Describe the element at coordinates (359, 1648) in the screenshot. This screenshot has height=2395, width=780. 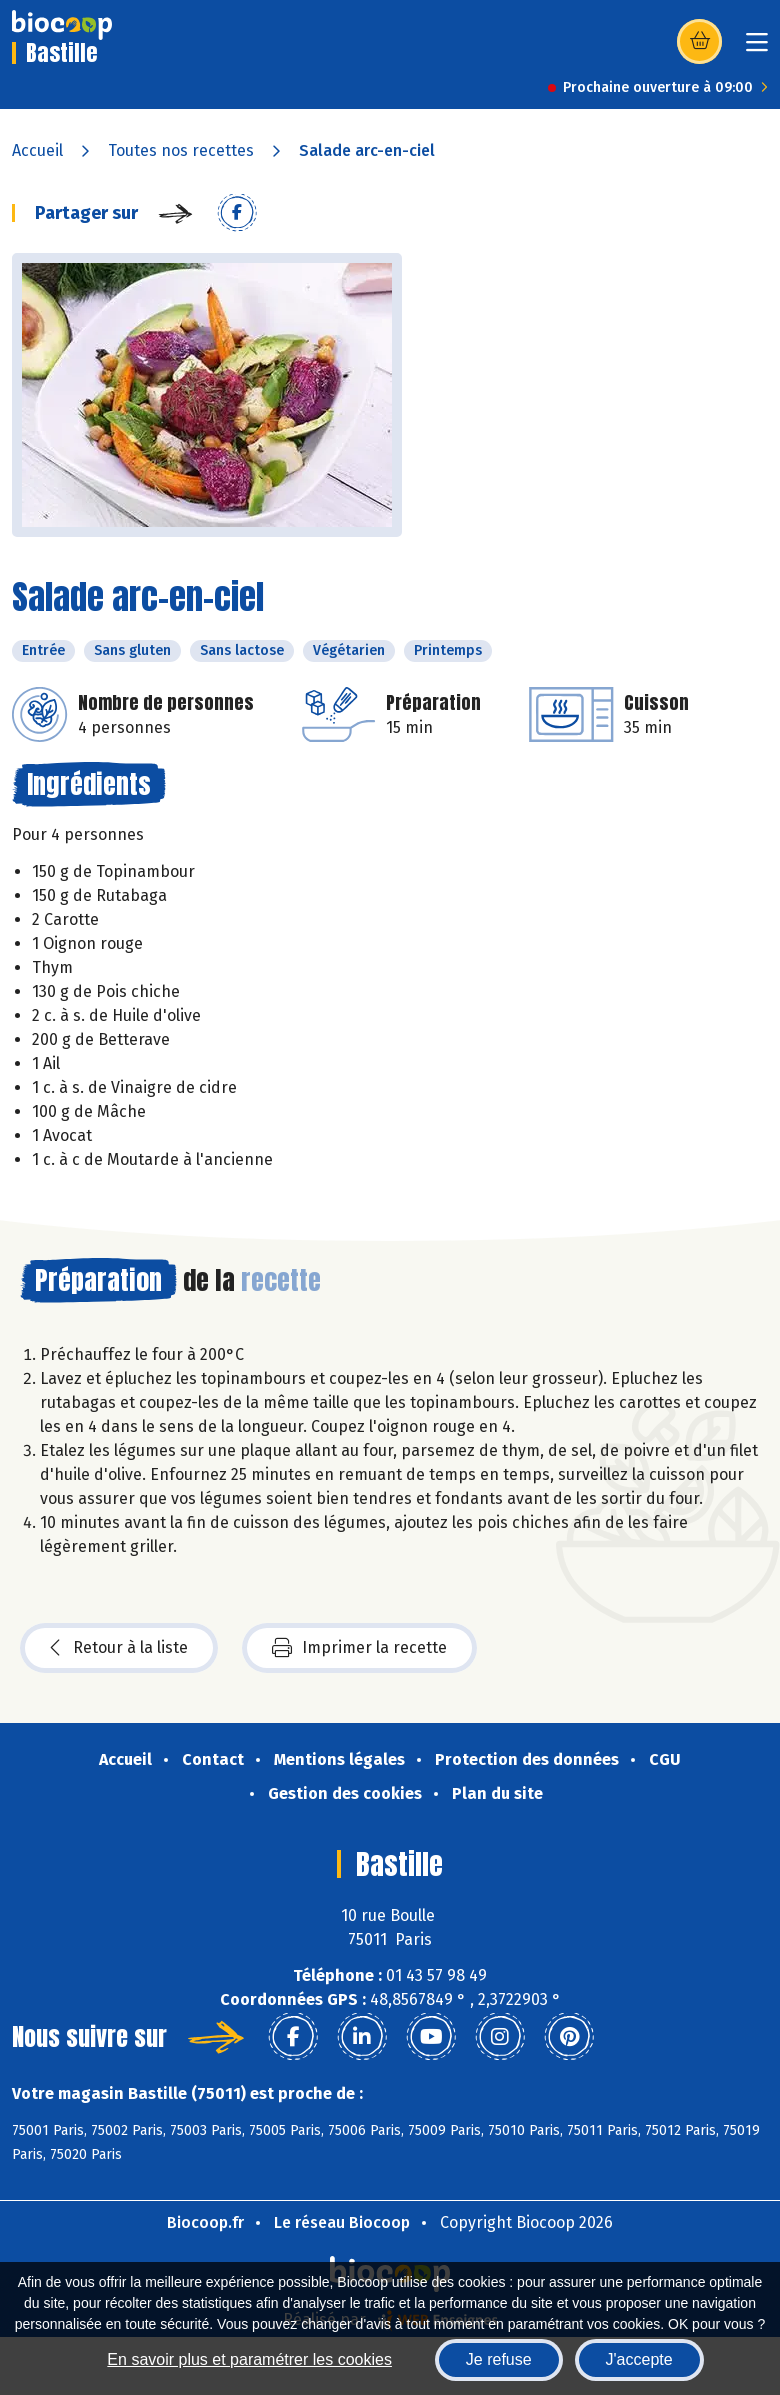
I see `Imprimer la recette` at that location.